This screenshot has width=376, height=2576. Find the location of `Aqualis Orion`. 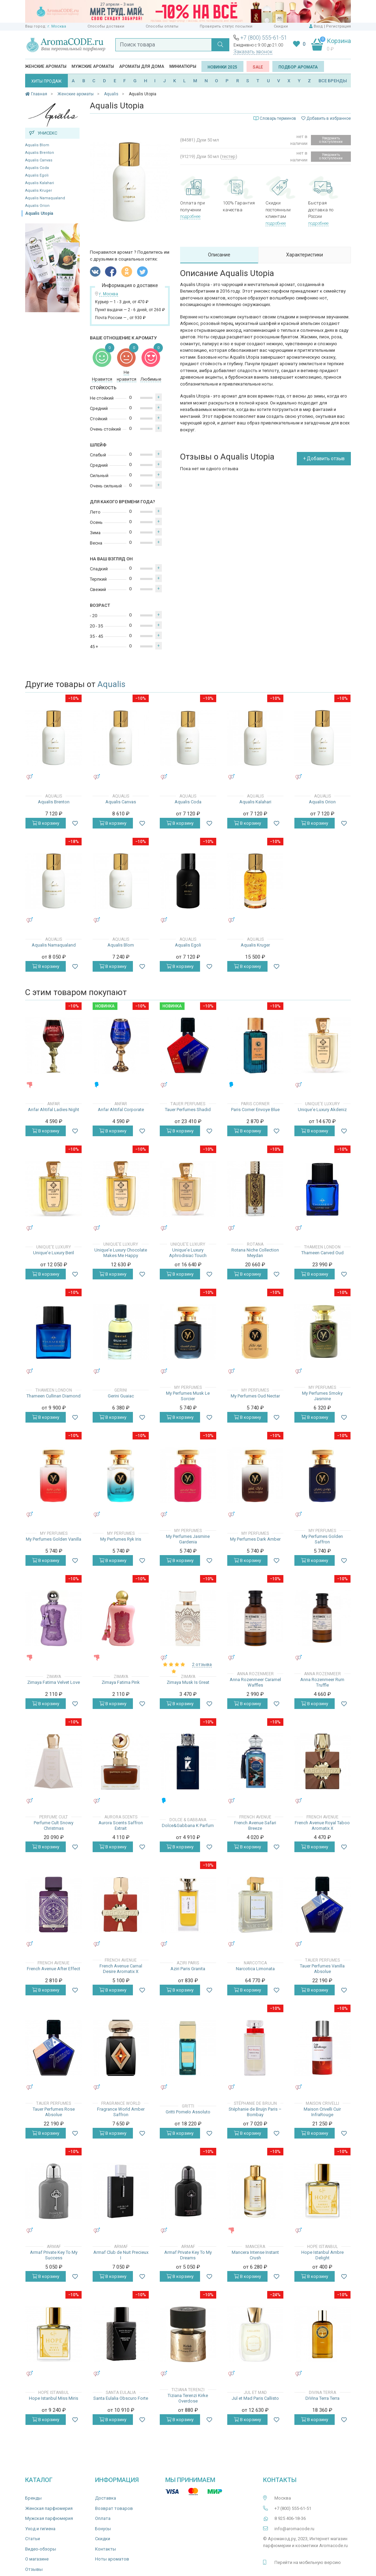

Aqualis Orion is located at coordinates (37, 205).